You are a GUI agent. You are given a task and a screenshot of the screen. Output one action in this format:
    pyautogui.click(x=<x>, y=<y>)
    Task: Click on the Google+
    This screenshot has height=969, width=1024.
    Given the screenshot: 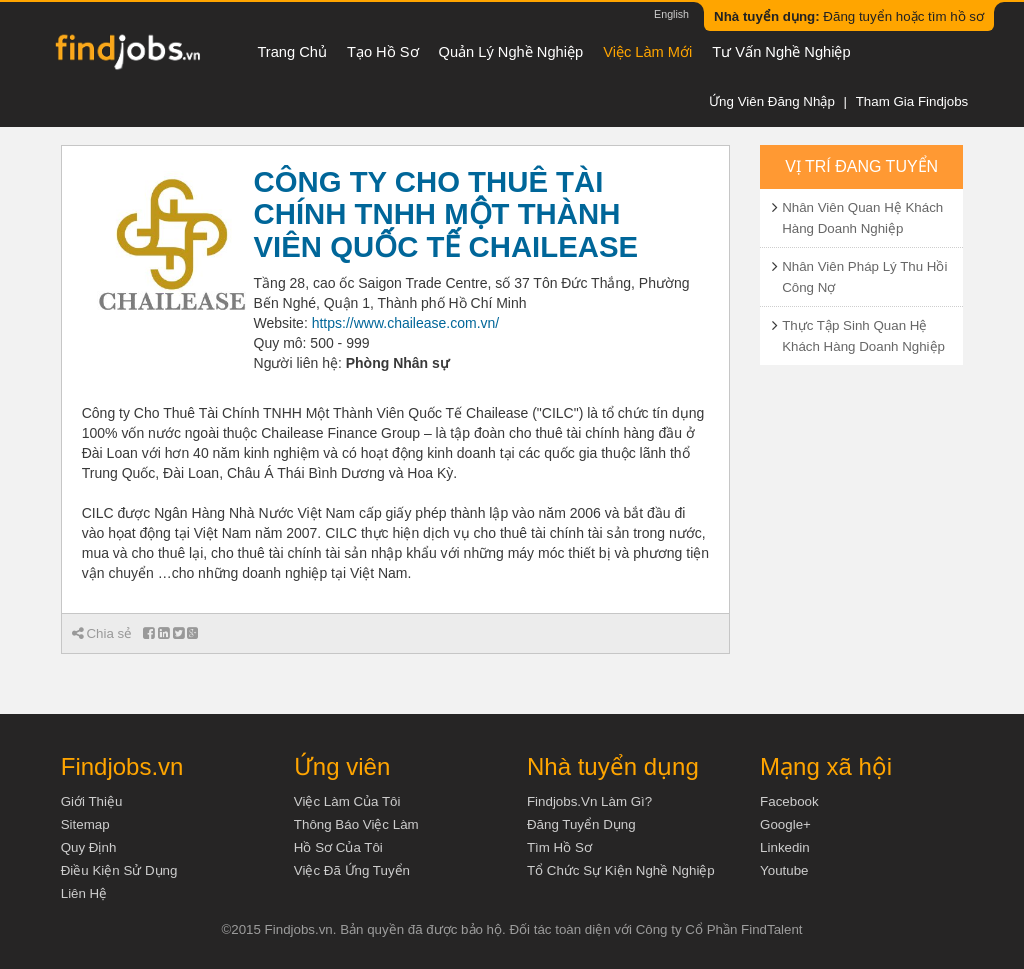 What is the action you would take?
    pyautogui.click(x=785, y=824)
    